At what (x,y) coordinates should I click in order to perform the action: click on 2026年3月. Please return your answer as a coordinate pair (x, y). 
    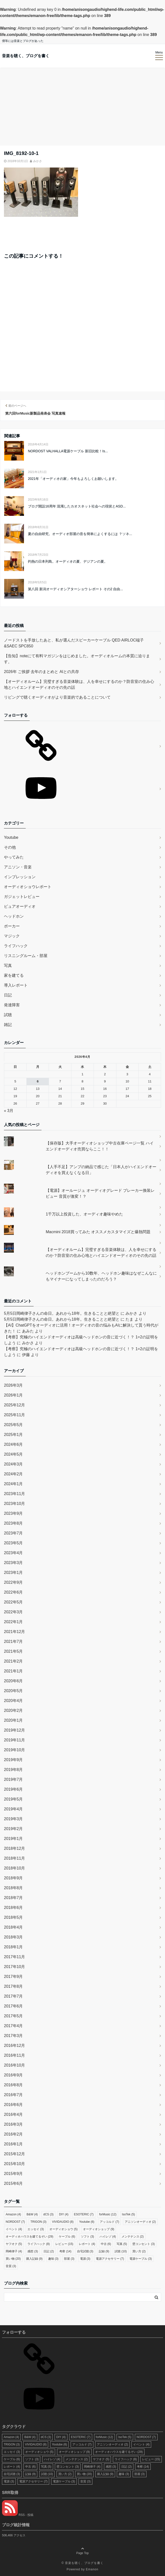
    Looking at the image, I should click on (13, 1385).